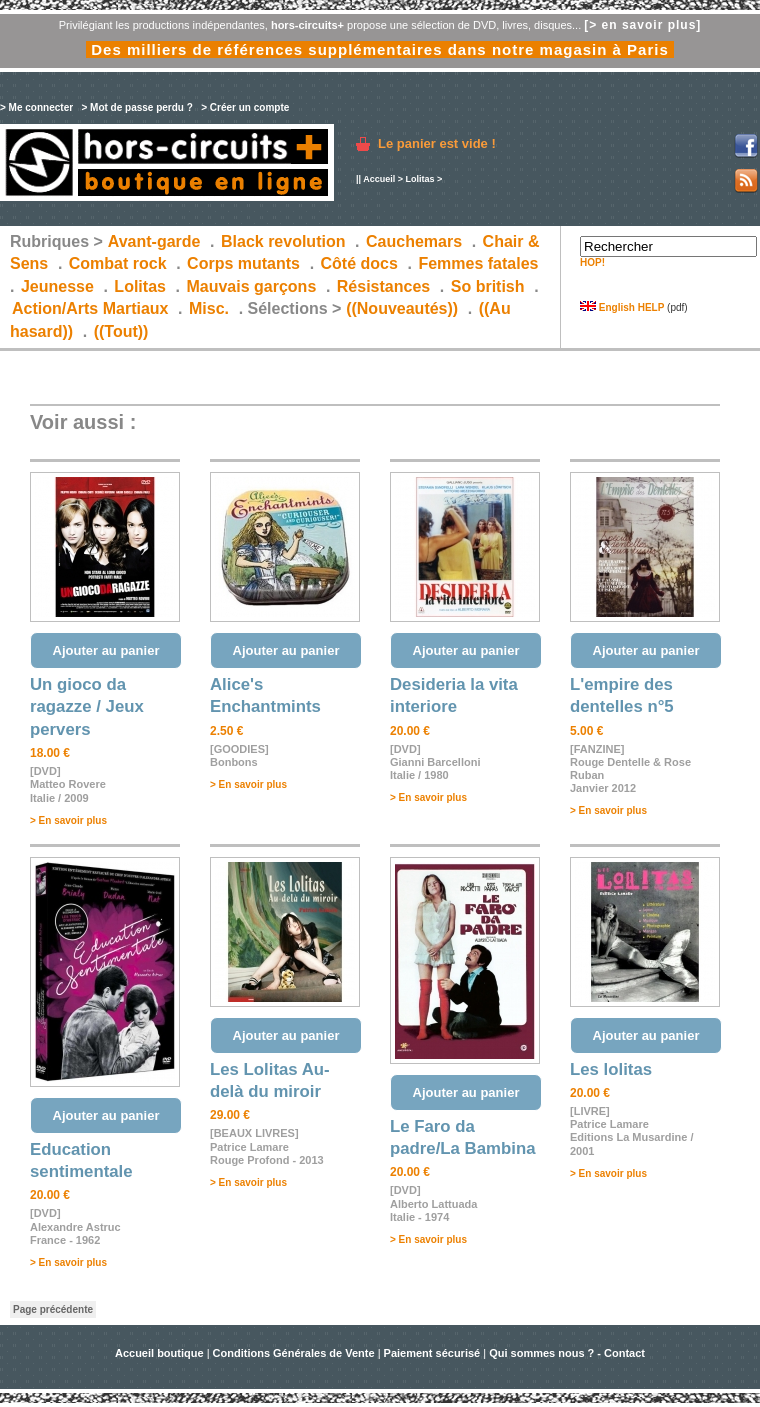  What do you see at coordinates (53, 1309) in the screenshot?
I see `Page précédente` at bounding box center [53, 1309].